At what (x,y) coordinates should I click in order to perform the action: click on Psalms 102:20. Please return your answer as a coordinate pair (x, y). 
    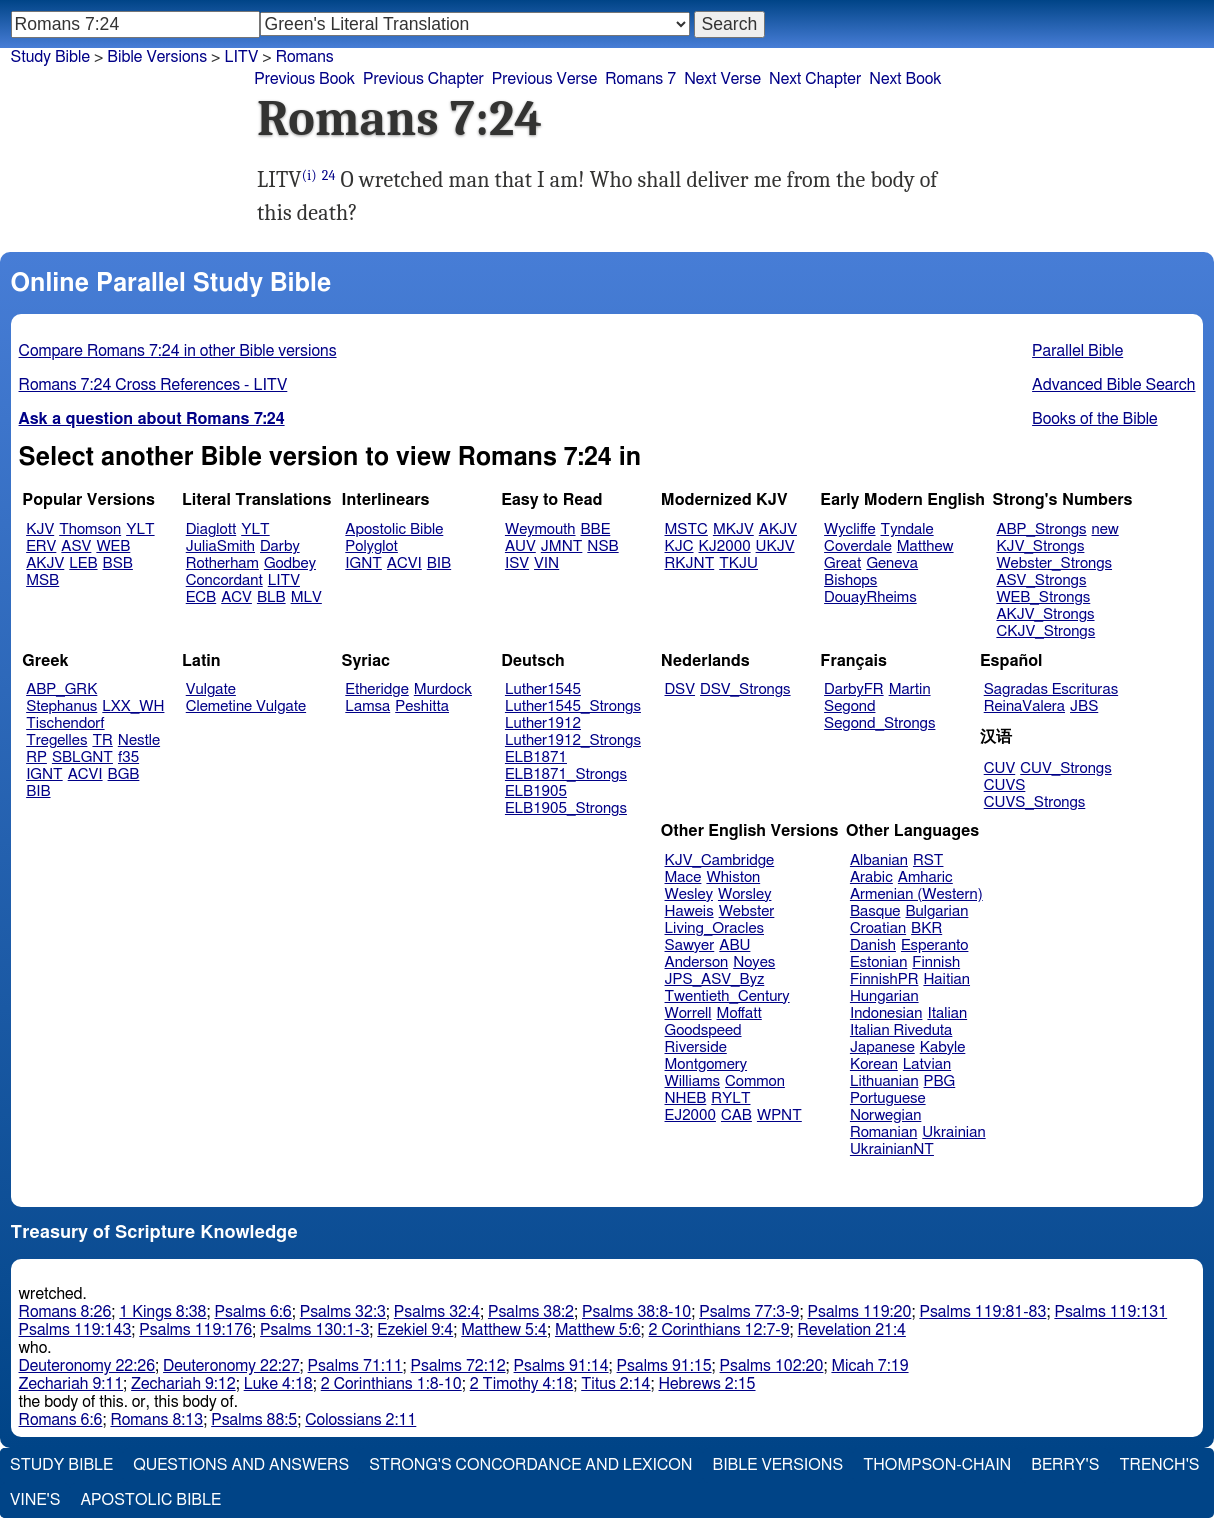
    Looking at the image, I should click on (772, 1366).